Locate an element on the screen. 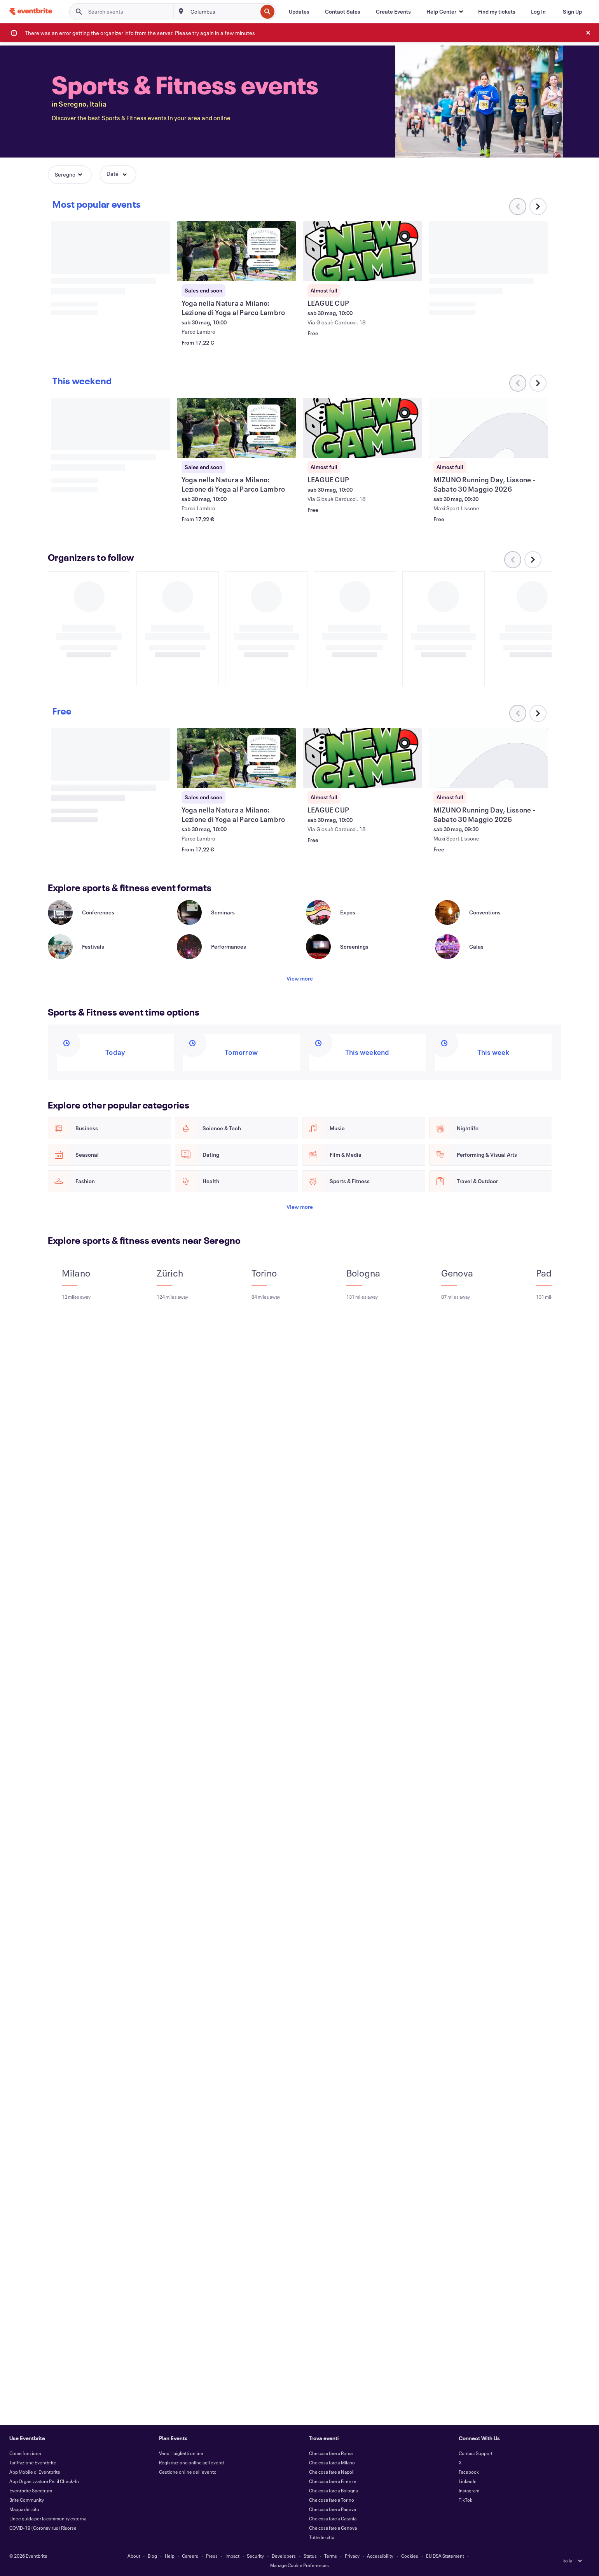 This screenshot has height=2576, width=599. Eventbrite Spectrum is located at coordinates (30, 2490).